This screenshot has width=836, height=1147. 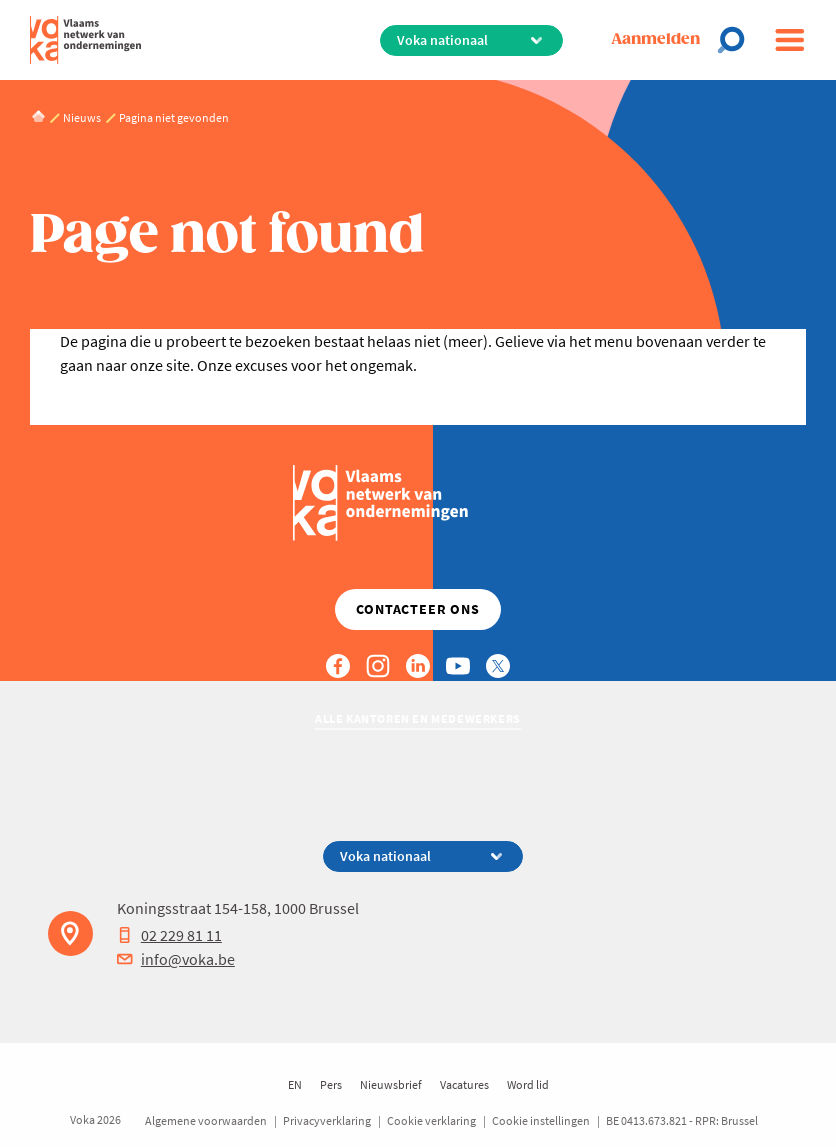 What do you see at coordinates (206, 1120) in the screenshot?
I see `Algemene voorwaarden` at bounding box center [206, 1120].